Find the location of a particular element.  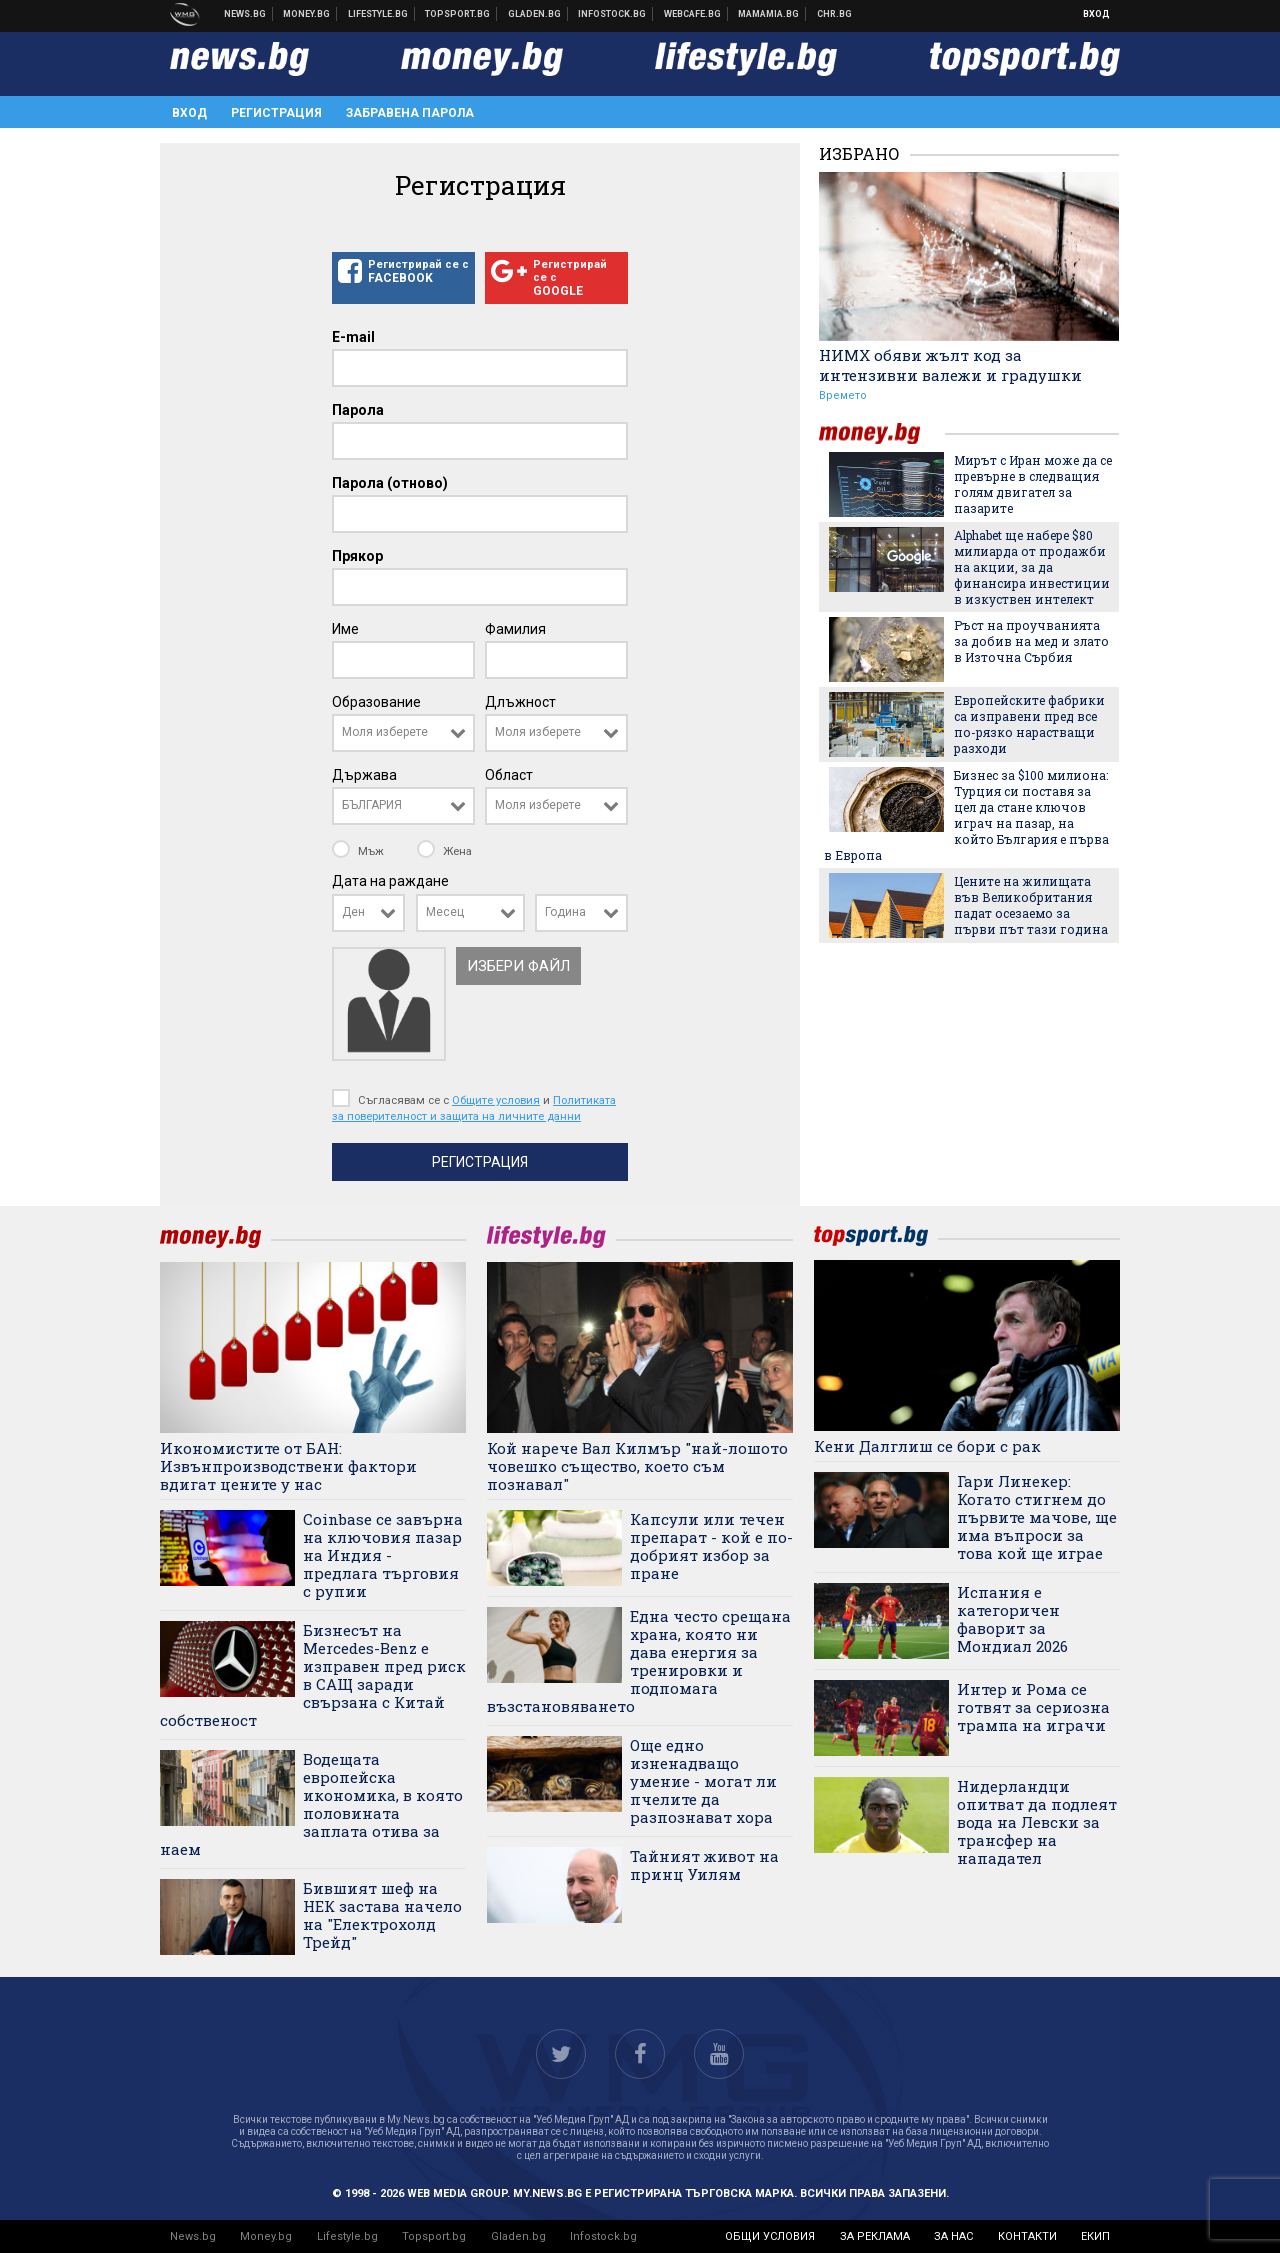

Забравена парола is located at coordinates (410, 113).